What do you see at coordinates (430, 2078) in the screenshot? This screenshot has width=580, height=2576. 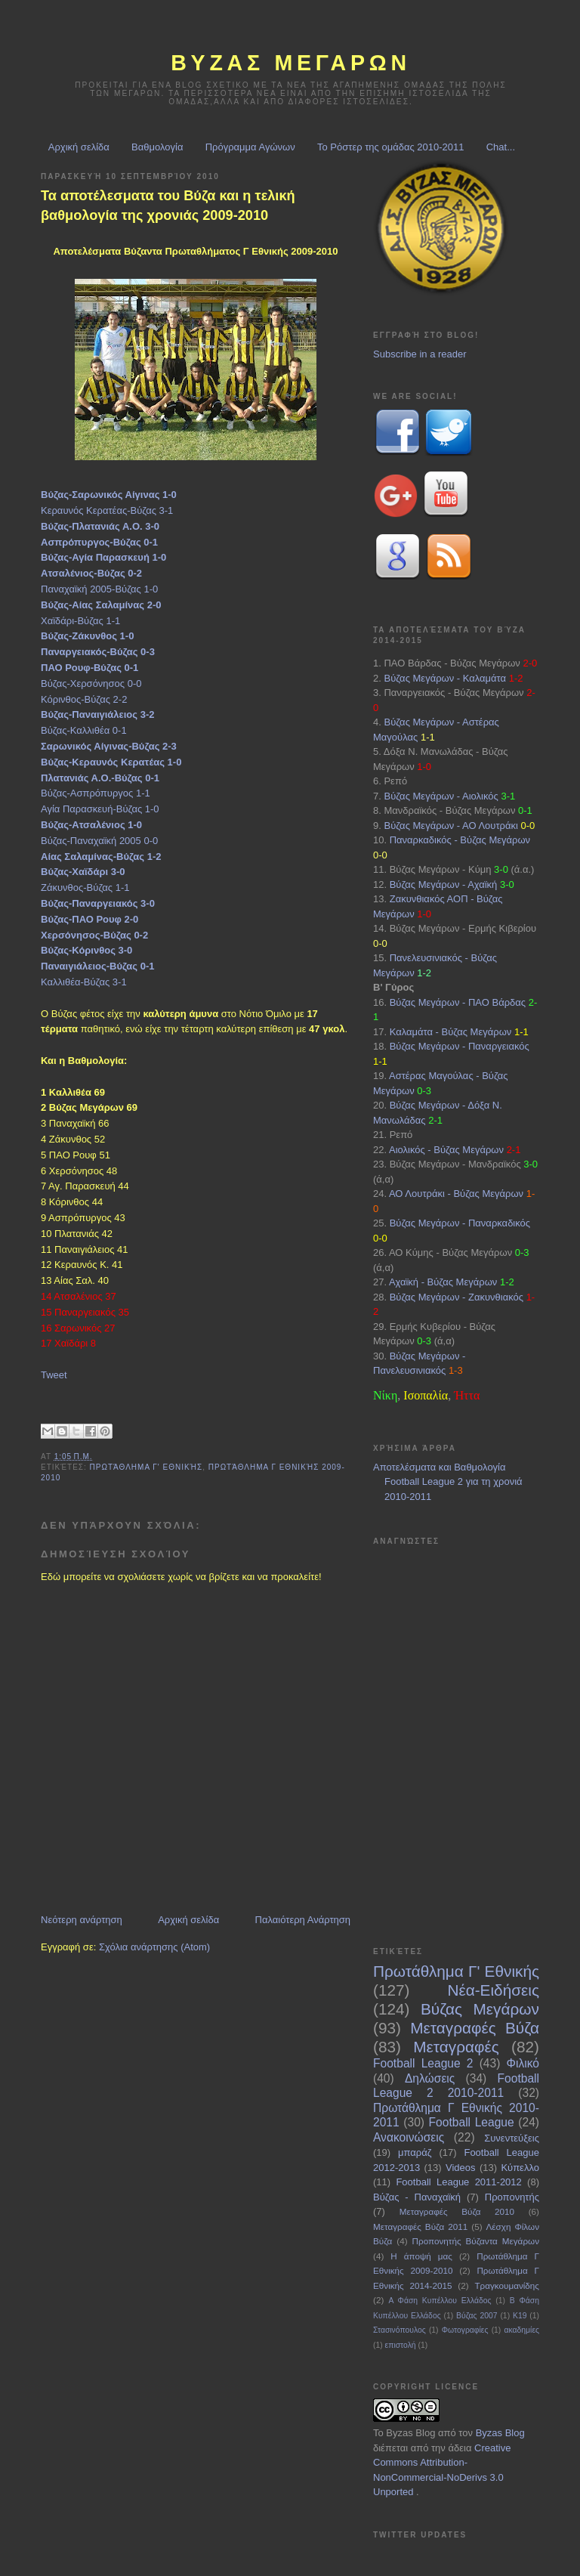 I see `Δηλώσεις` at bounding box center [430, 2078].